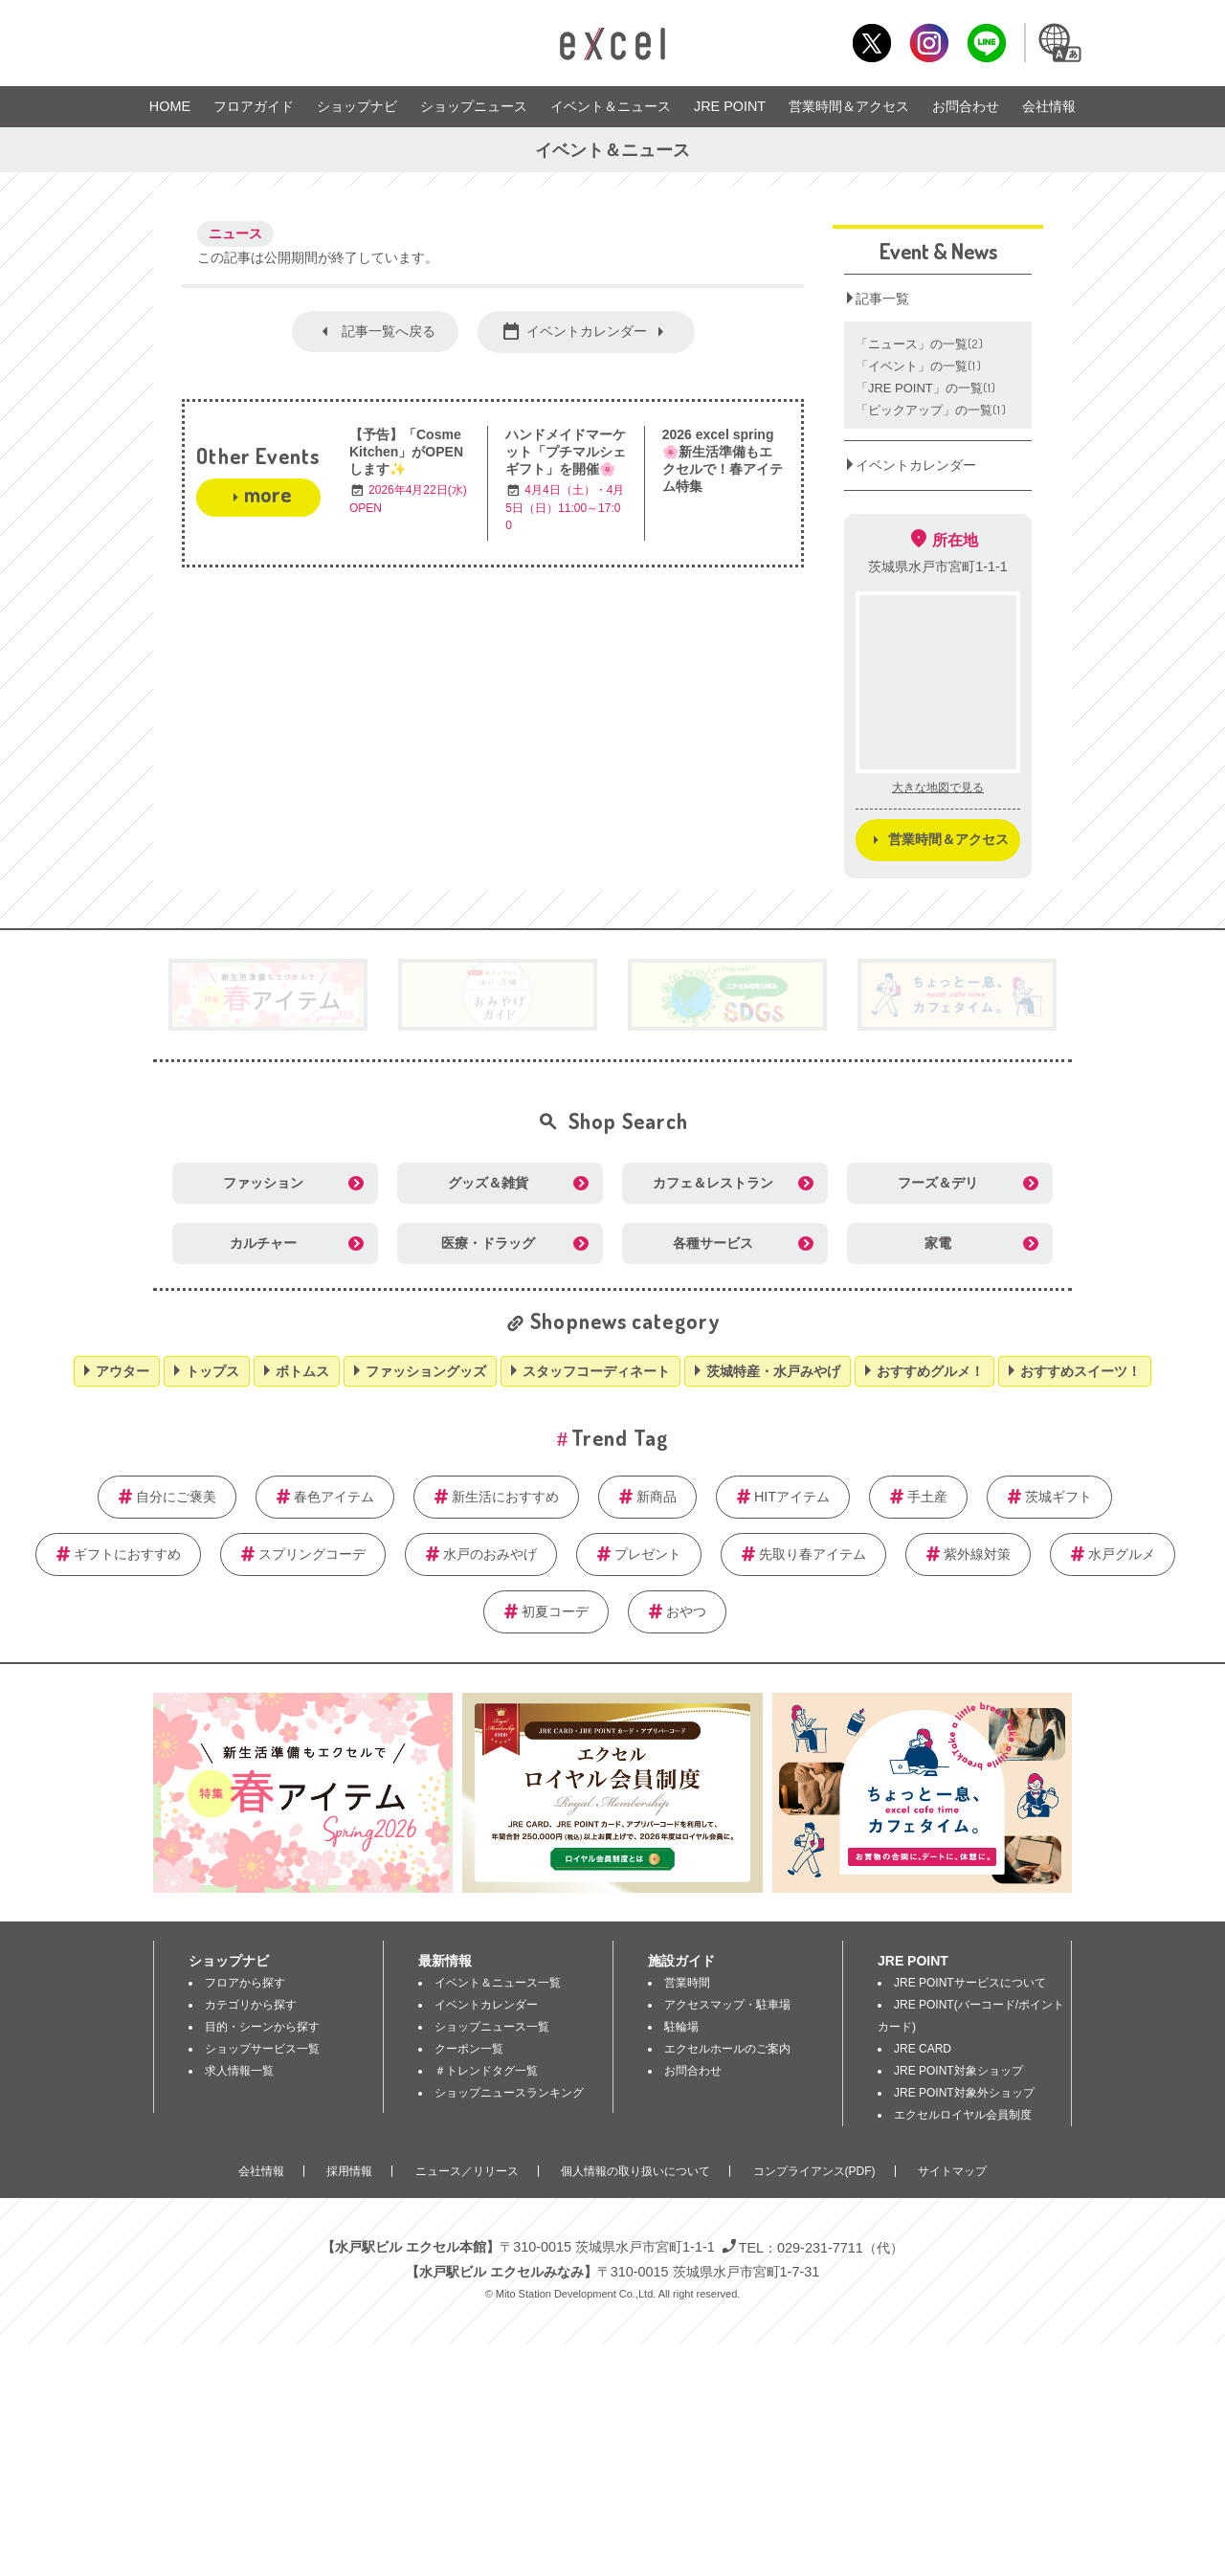  I want to click on カテゴリから探す, so click(251, 2004).